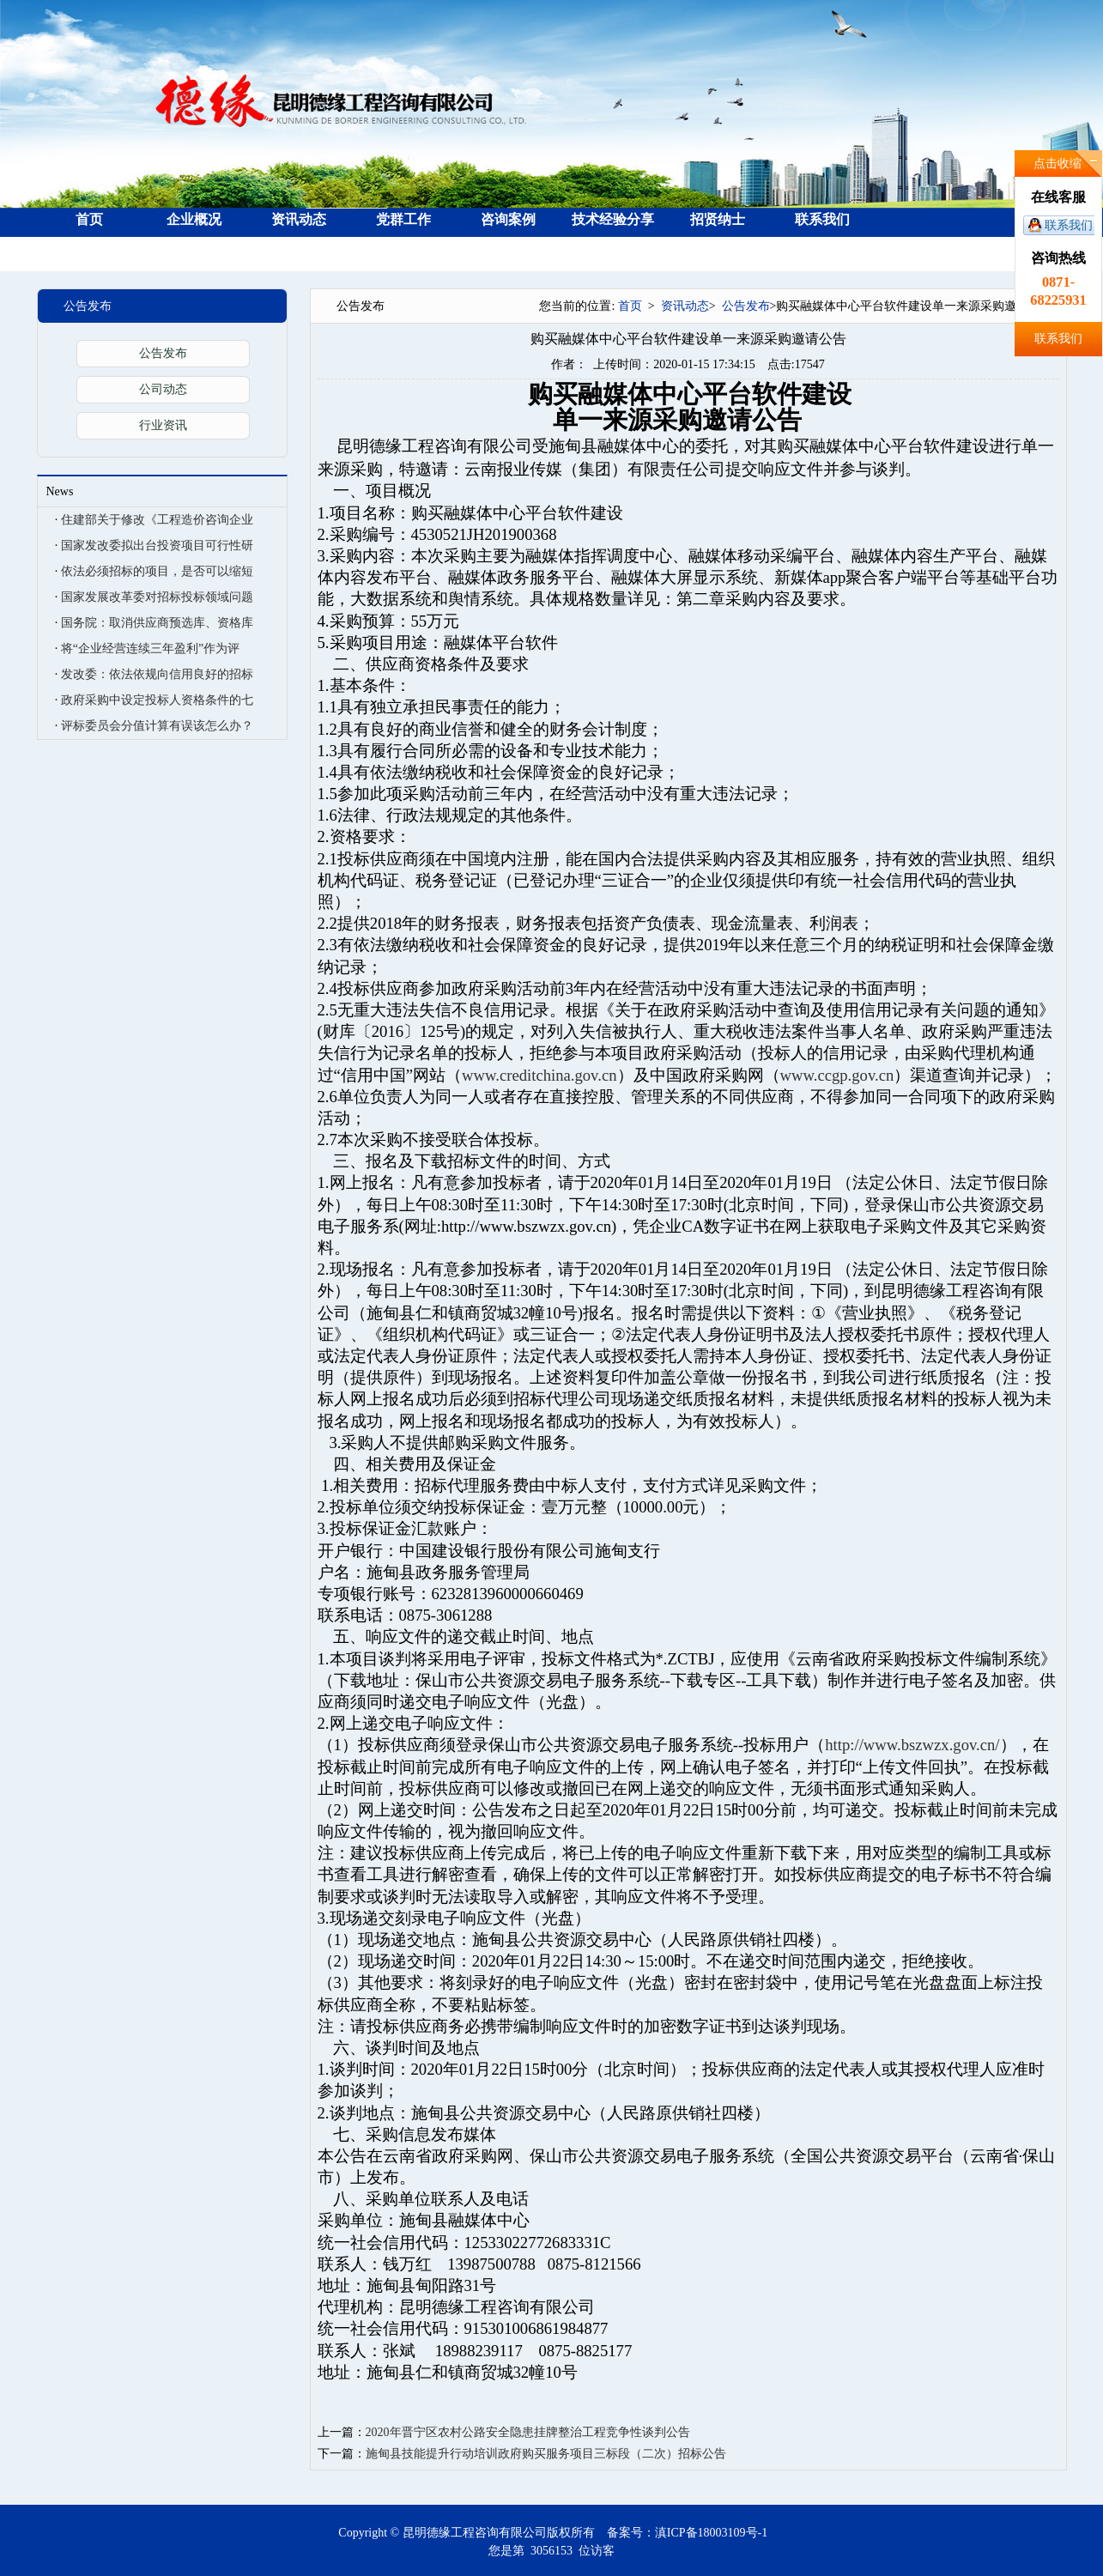 The width and height of the screenshot is (1103, 2576). I want to click on www.creditchina.gov.cn, so click(539, 1075).